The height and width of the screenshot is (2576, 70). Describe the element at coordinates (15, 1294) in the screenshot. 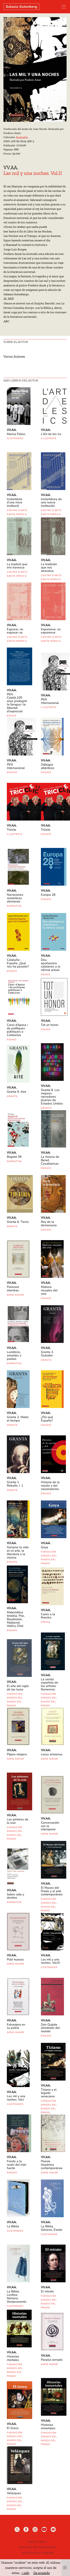

I see `Serie mayor` at that location.